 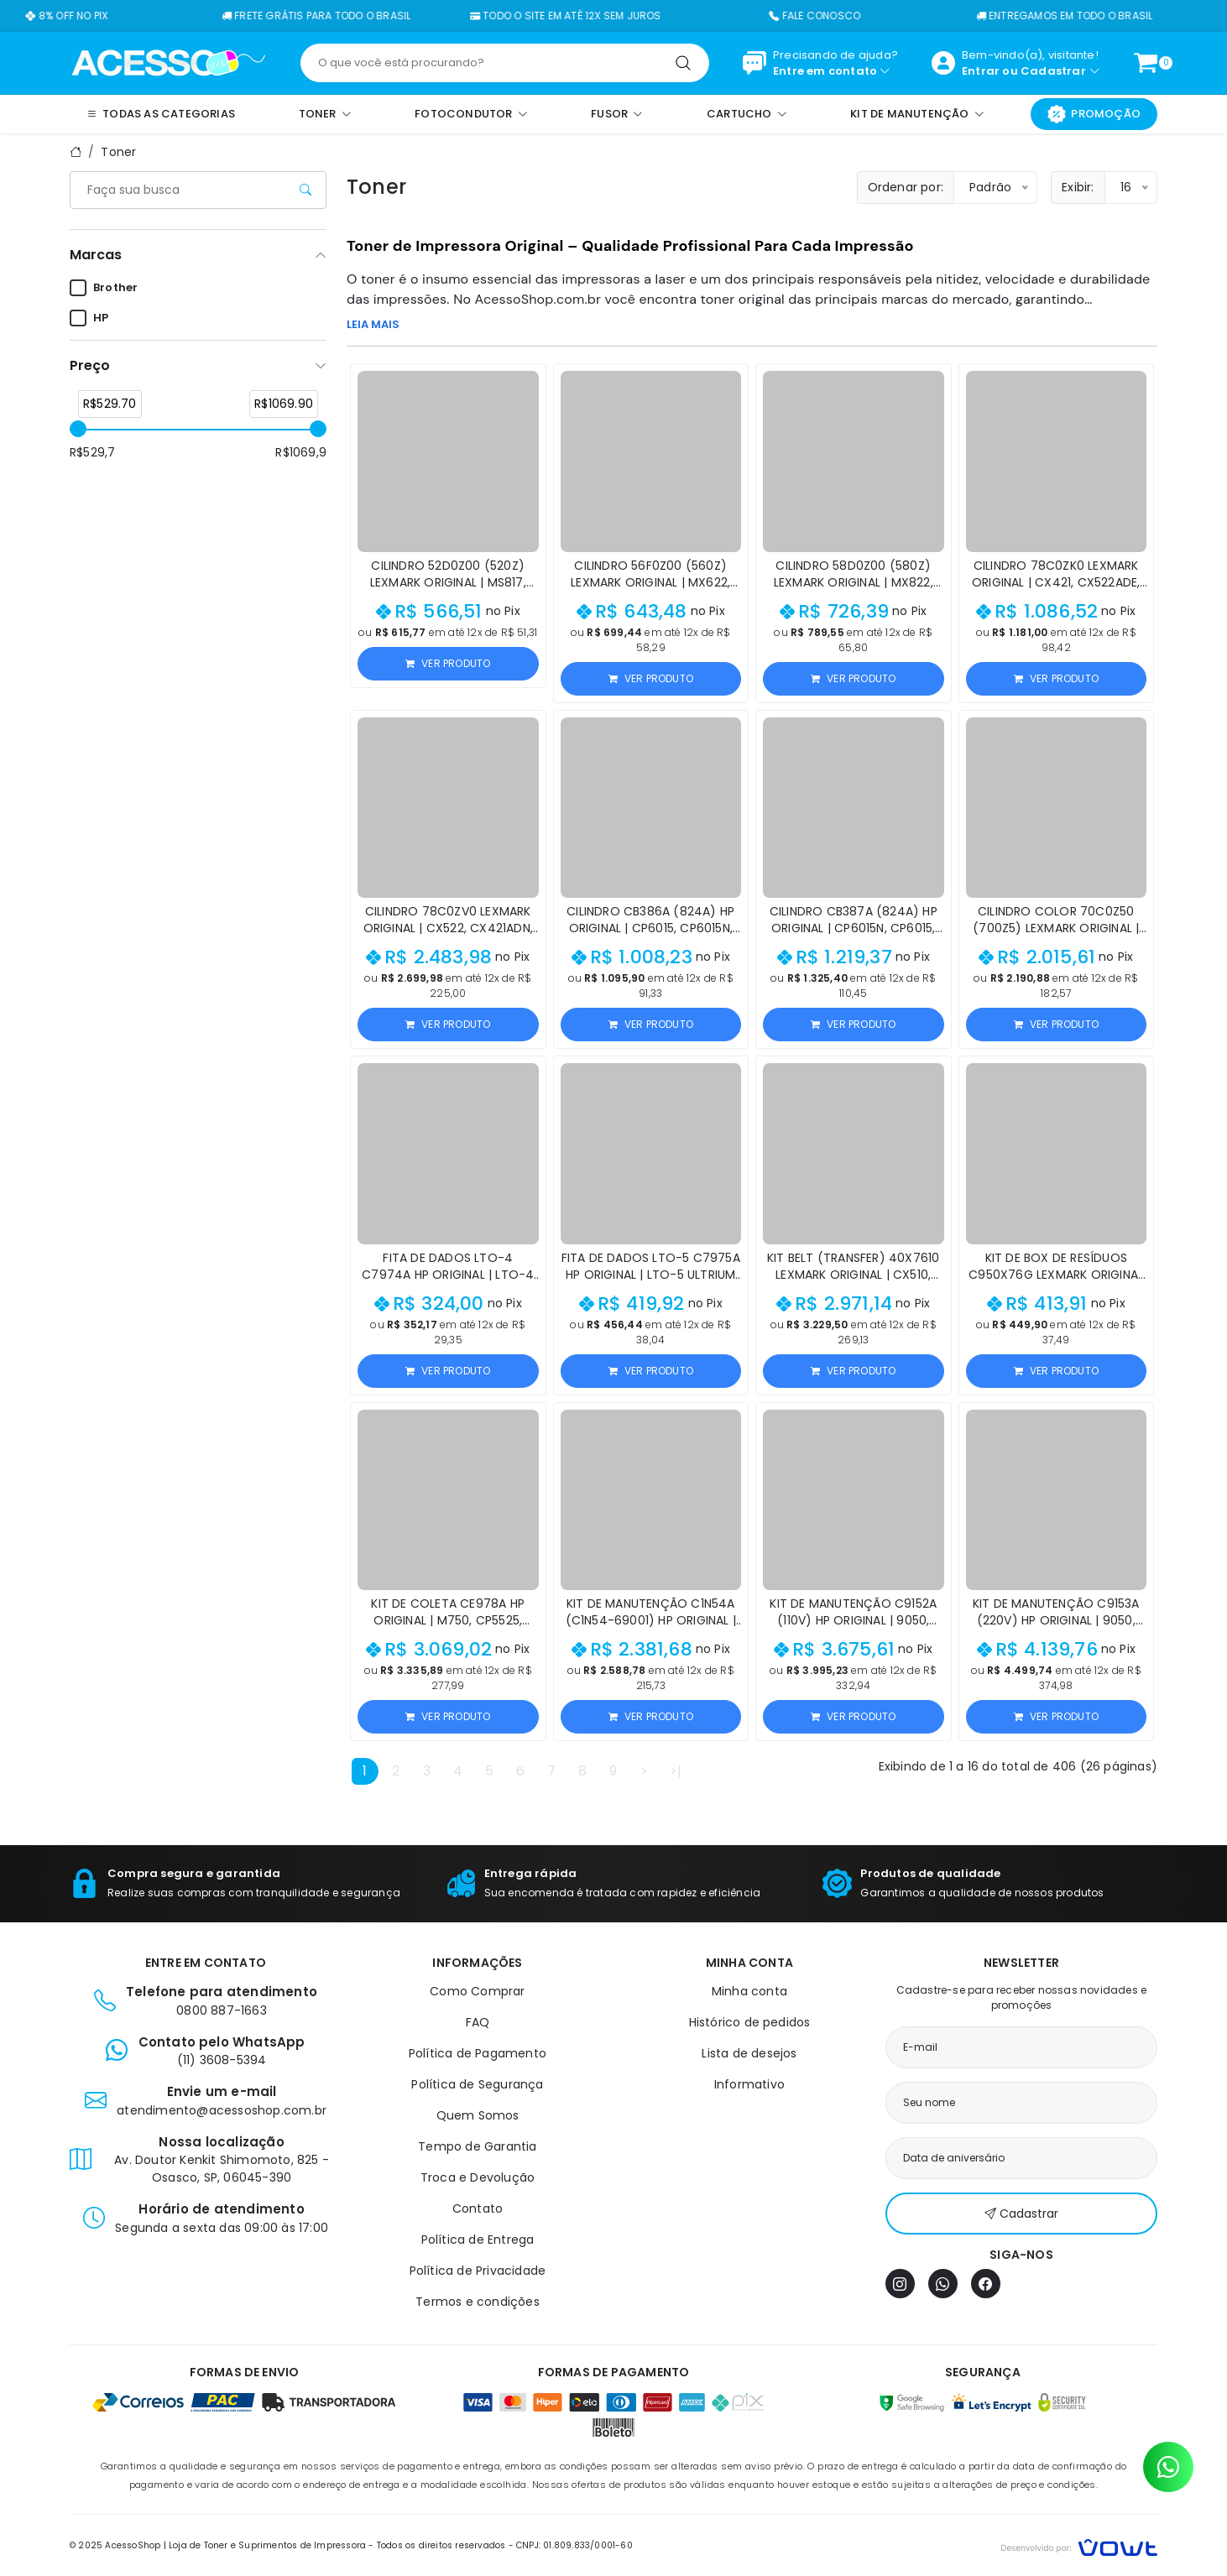 What do you see at coordinates (943, 2283) in the screenshot?
I see `[WhatsApp]` at bounding box center [943, 2283].